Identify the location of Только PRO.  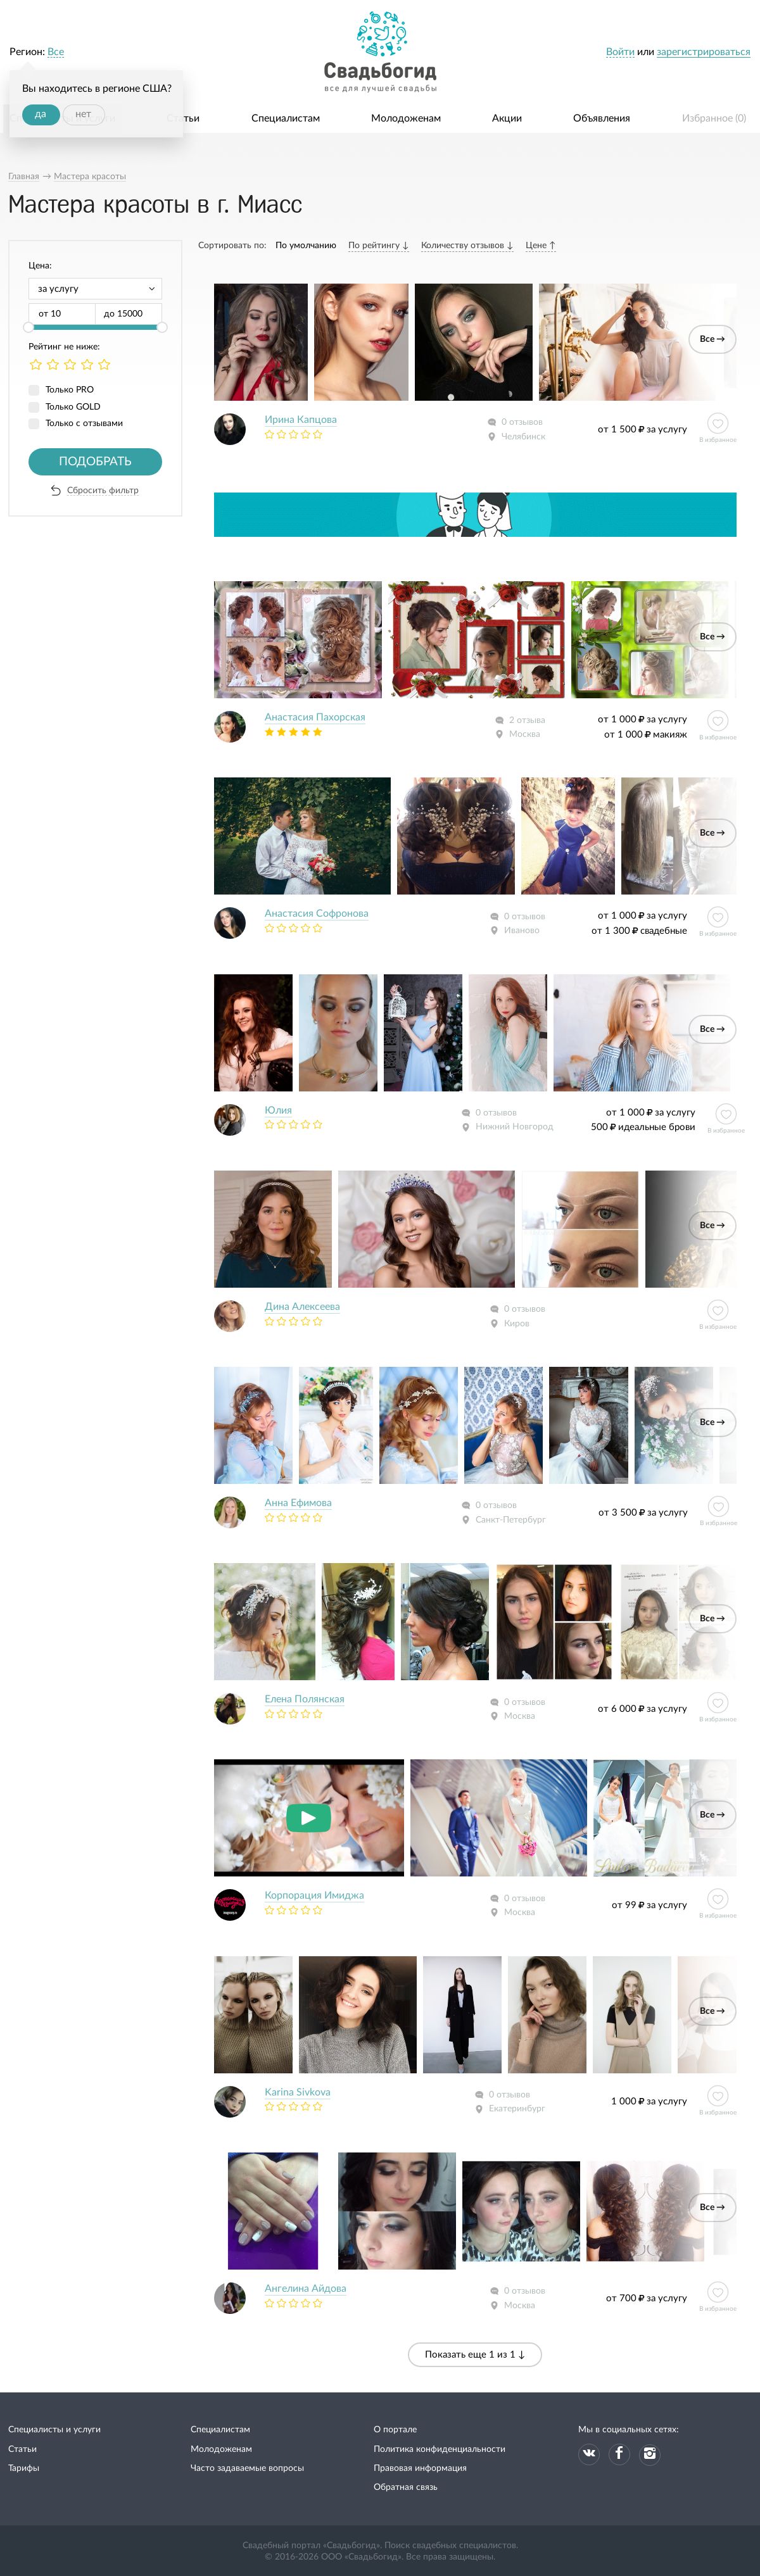
(70, 390).